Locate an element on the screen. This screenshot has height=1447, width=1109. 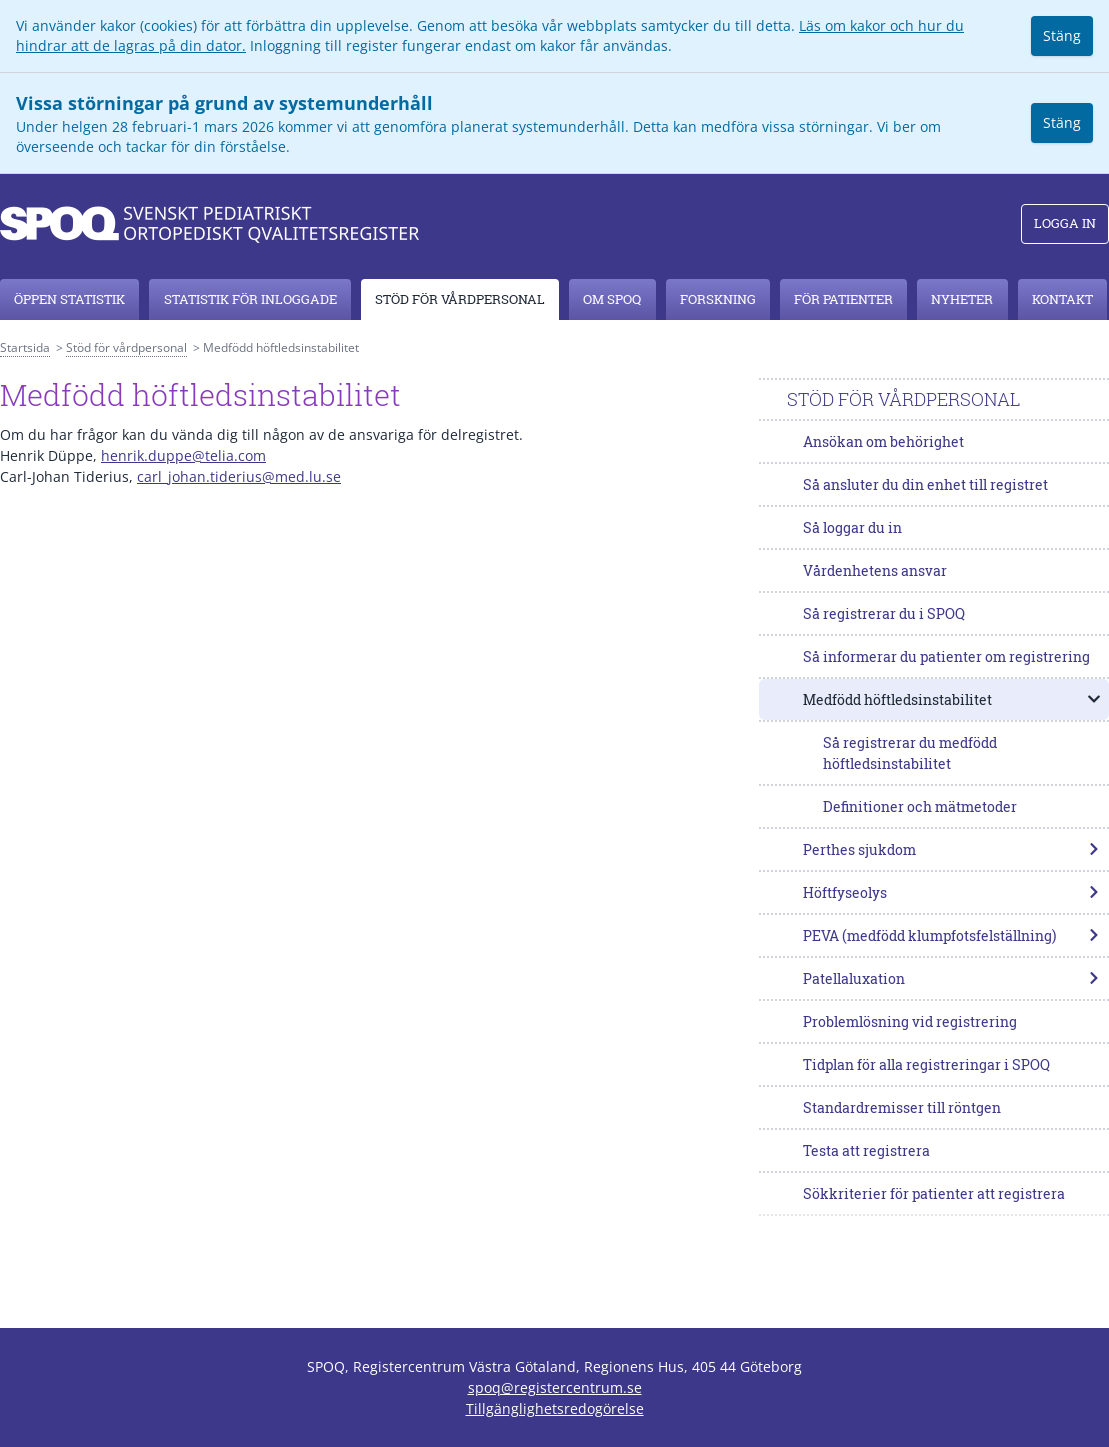
Så ansluter du din enhet till registret is located at coordinates (925, 484).